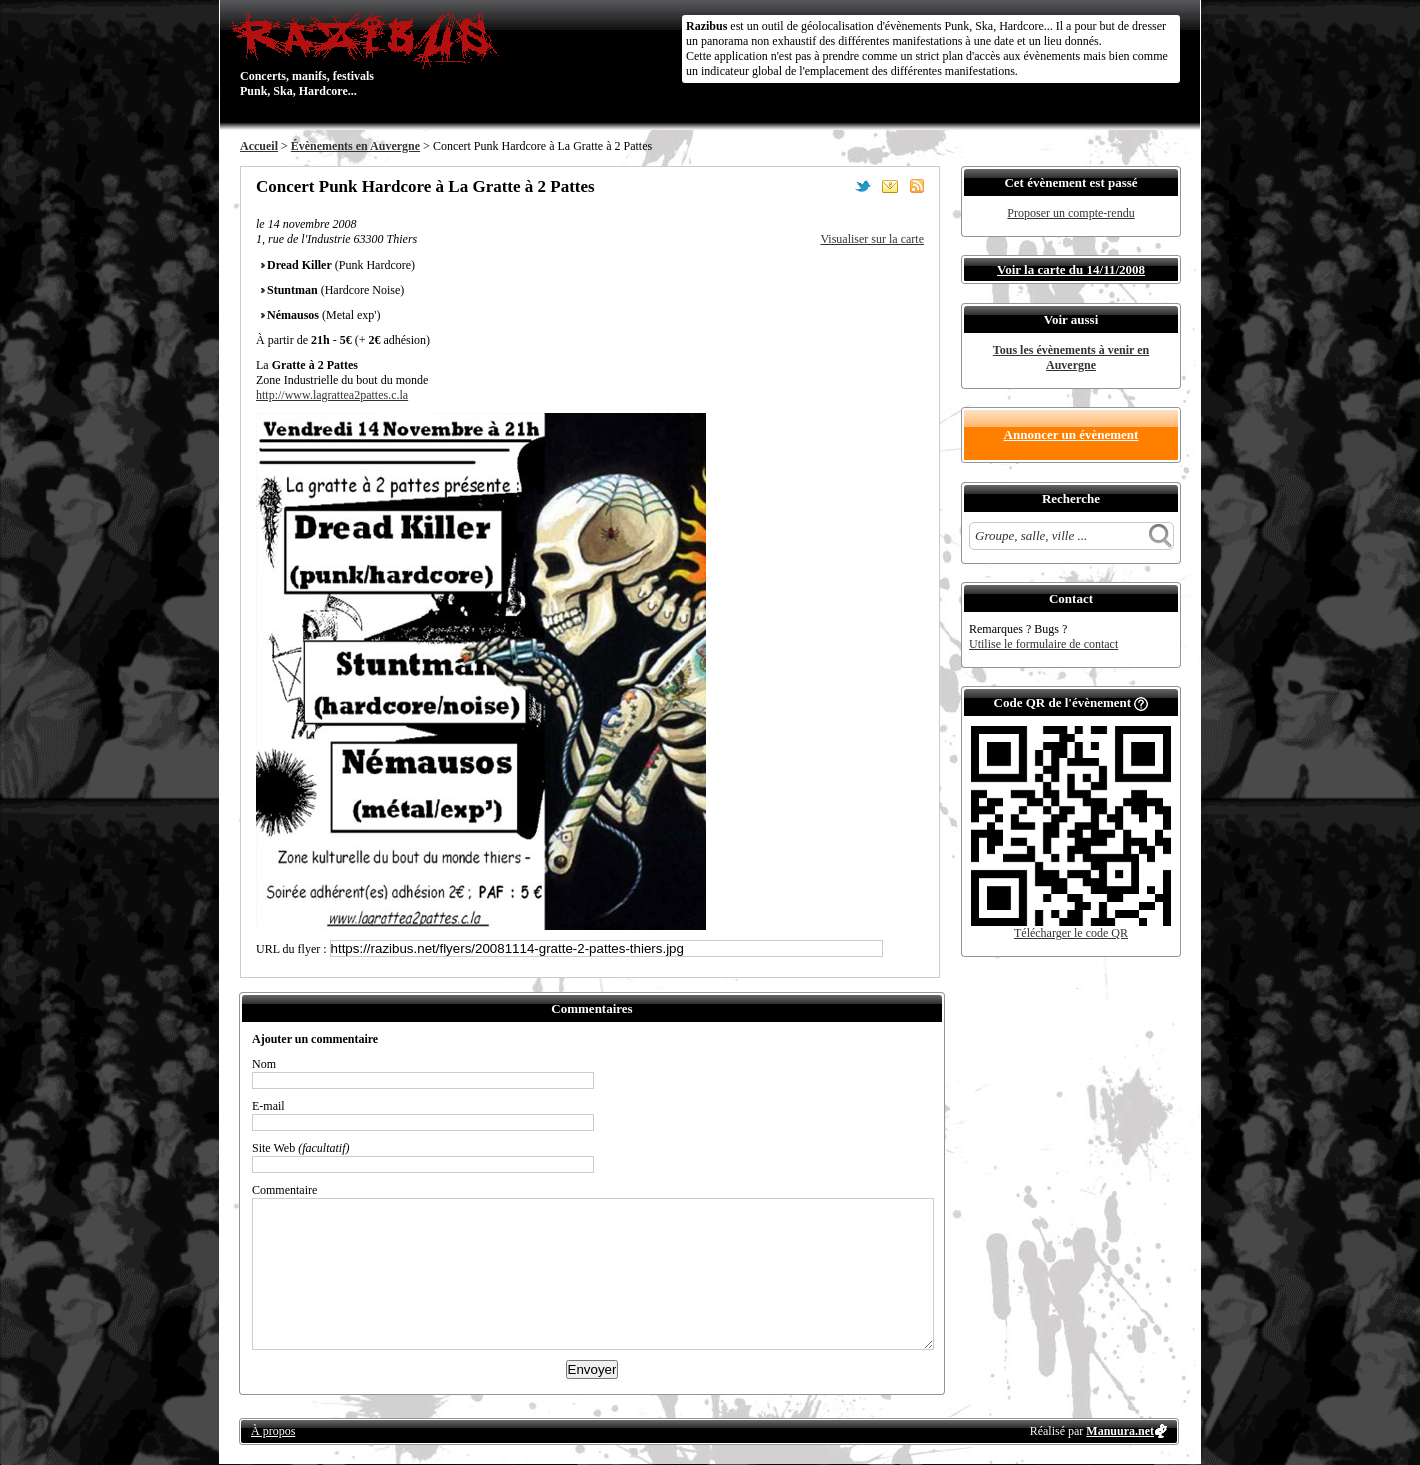  Describe the element at coordinates (836, 186) in the screenshot. I see `Partager sur Facebook` at that location.